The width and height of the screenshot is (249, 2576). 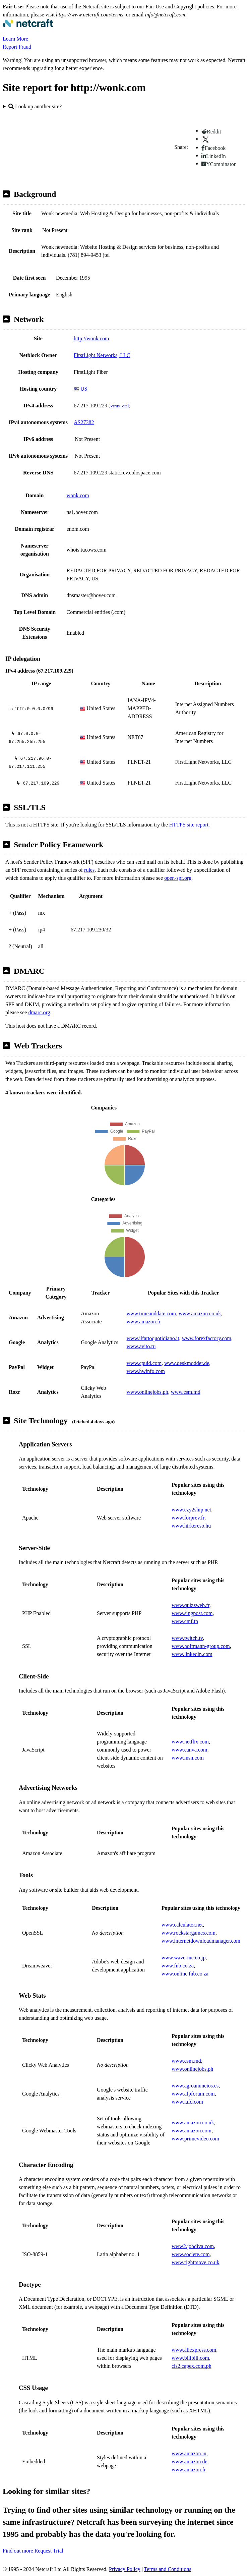 I want to click on dmarc.org, so click(x=39, y=1012).